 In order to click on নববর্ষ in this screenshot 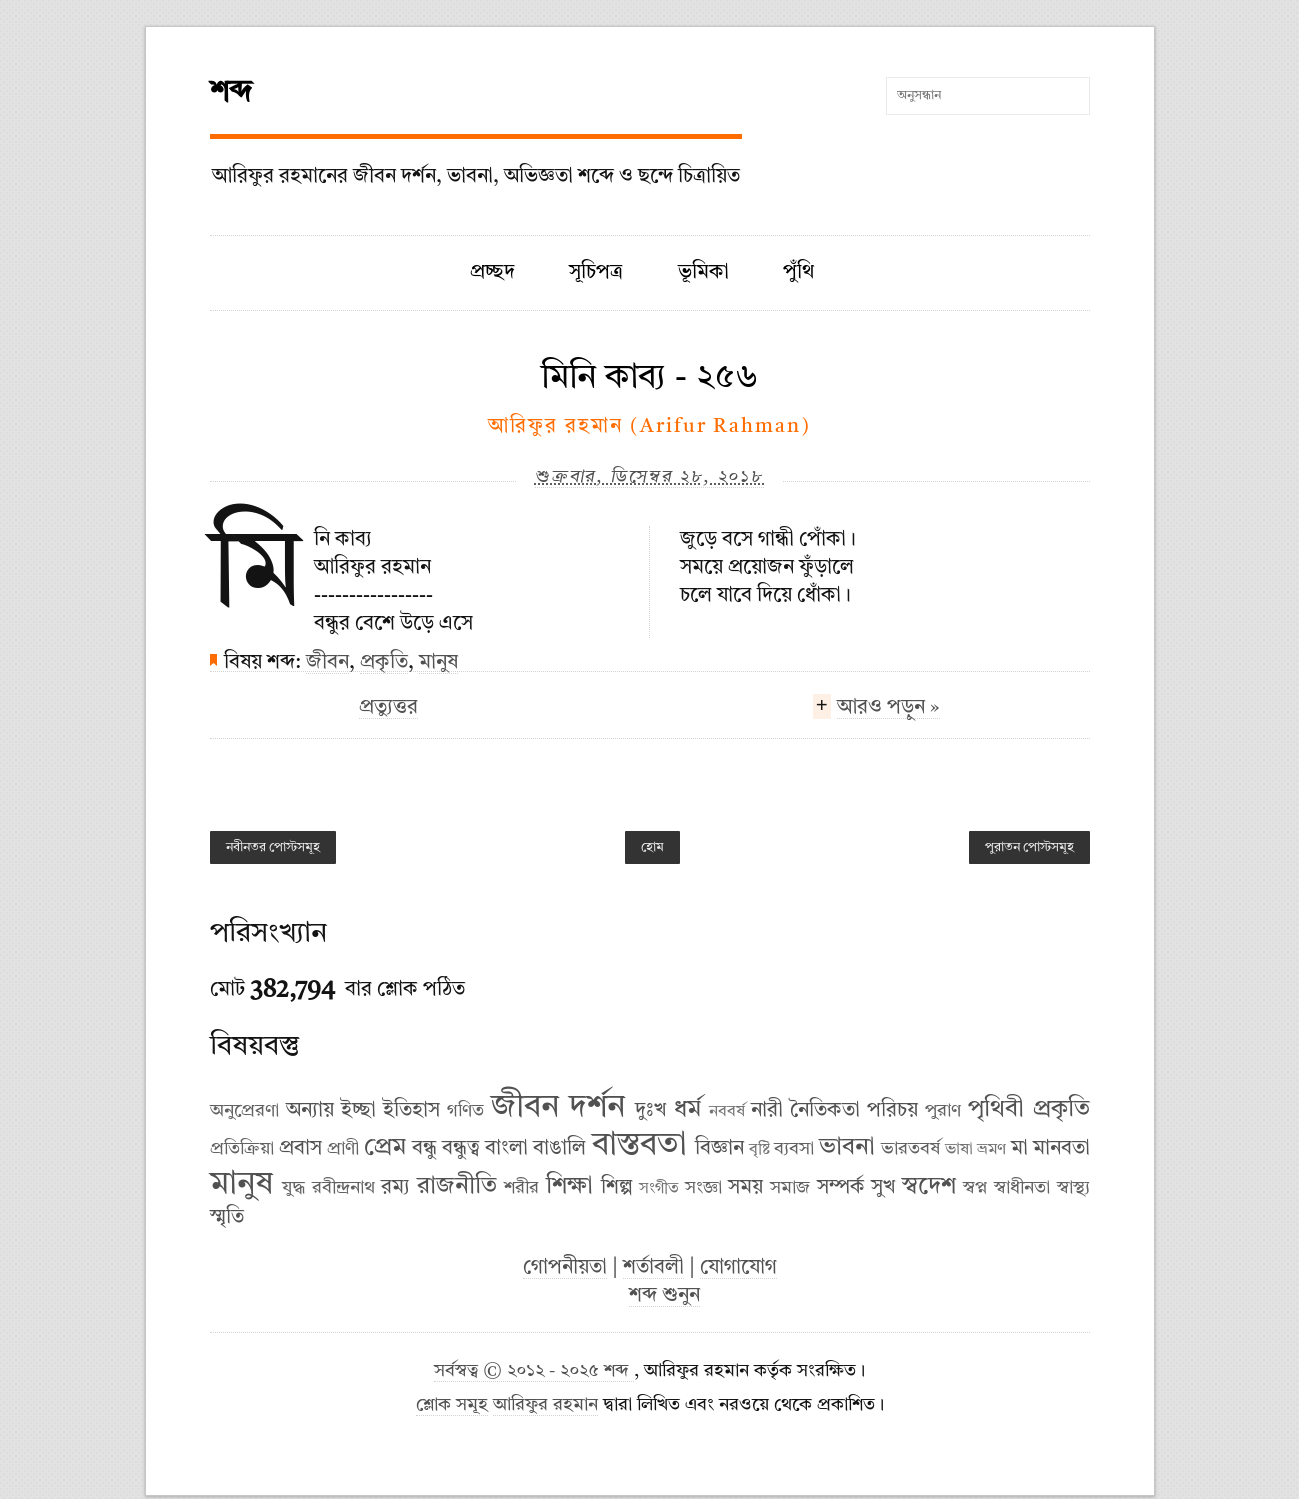, I will do `click(727, 1112)`.